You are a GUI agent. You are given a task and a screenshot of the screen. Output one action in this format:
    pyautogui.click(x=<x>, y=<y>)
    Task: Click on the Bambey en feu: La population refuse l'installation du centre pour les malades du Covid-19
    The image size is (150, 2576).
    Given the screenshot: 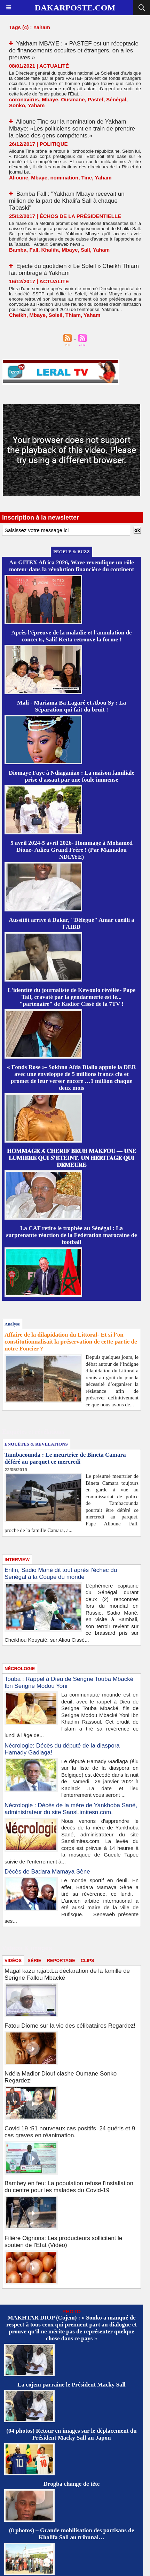 What is the action you would take?
    pyautogui.click(x=69, y=2187)
    